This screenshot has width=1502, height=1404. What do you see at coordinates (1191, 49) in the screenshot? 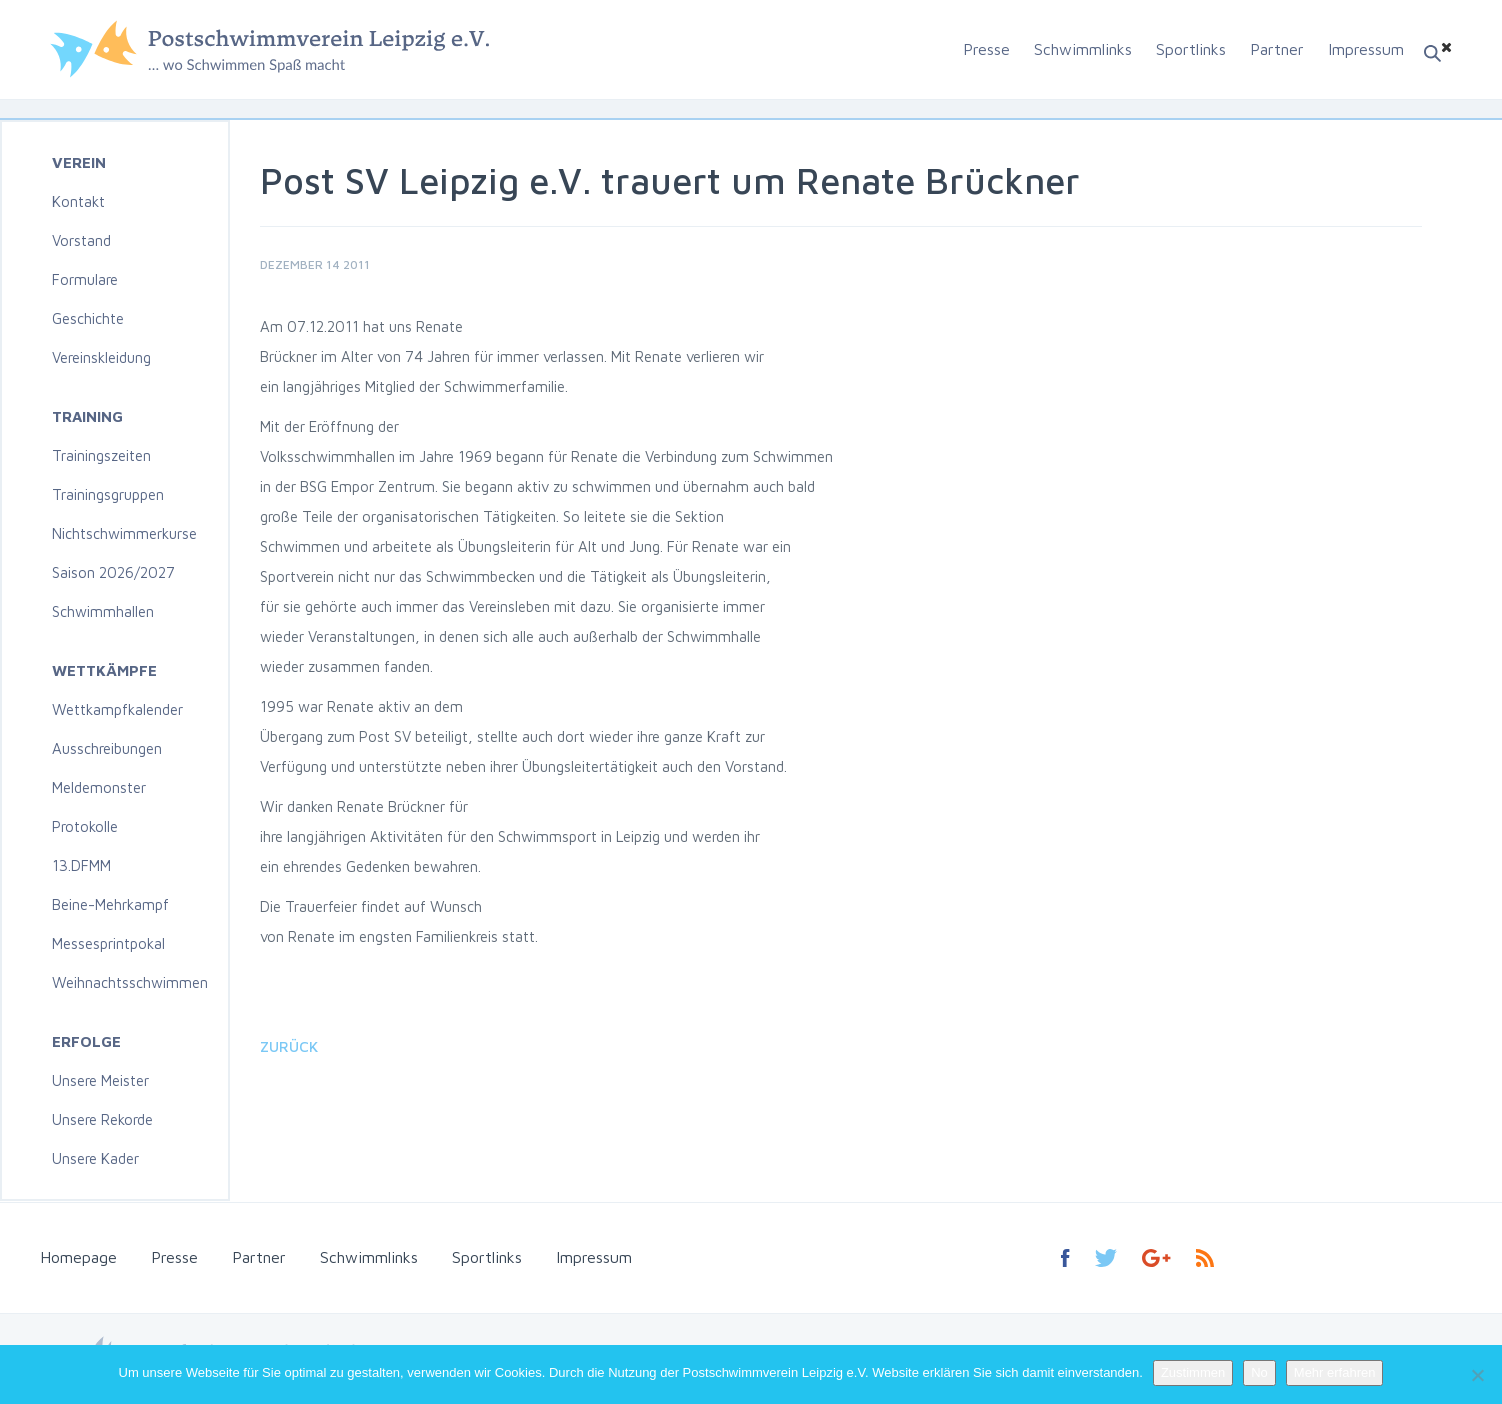
I see `Sportlinks` at bounding box center [1191, 49].